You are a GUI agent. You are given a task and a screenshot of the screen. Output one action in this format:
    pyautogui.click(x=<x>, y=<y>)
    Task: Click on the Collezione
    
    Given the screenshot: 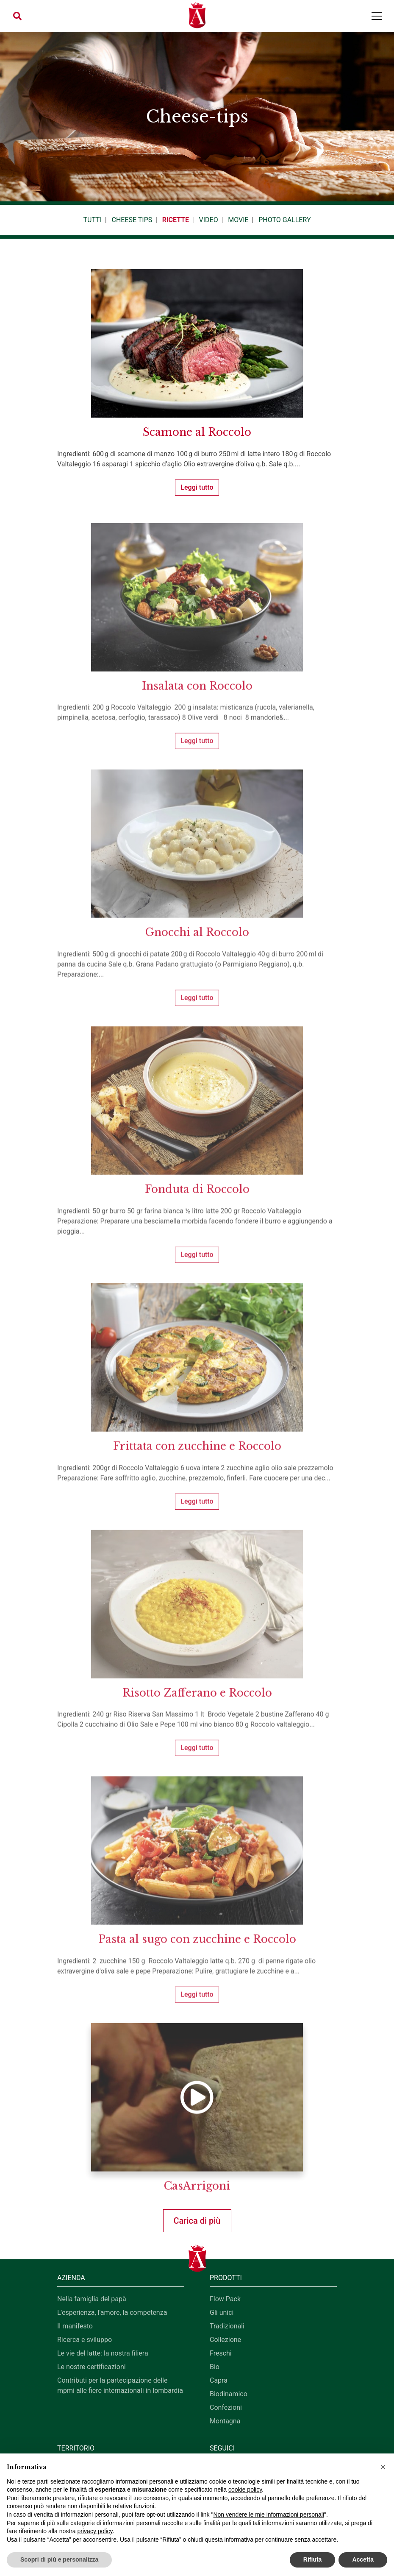 What is the action you would take?
    pyautogui.click(x=225, y=2340)
    